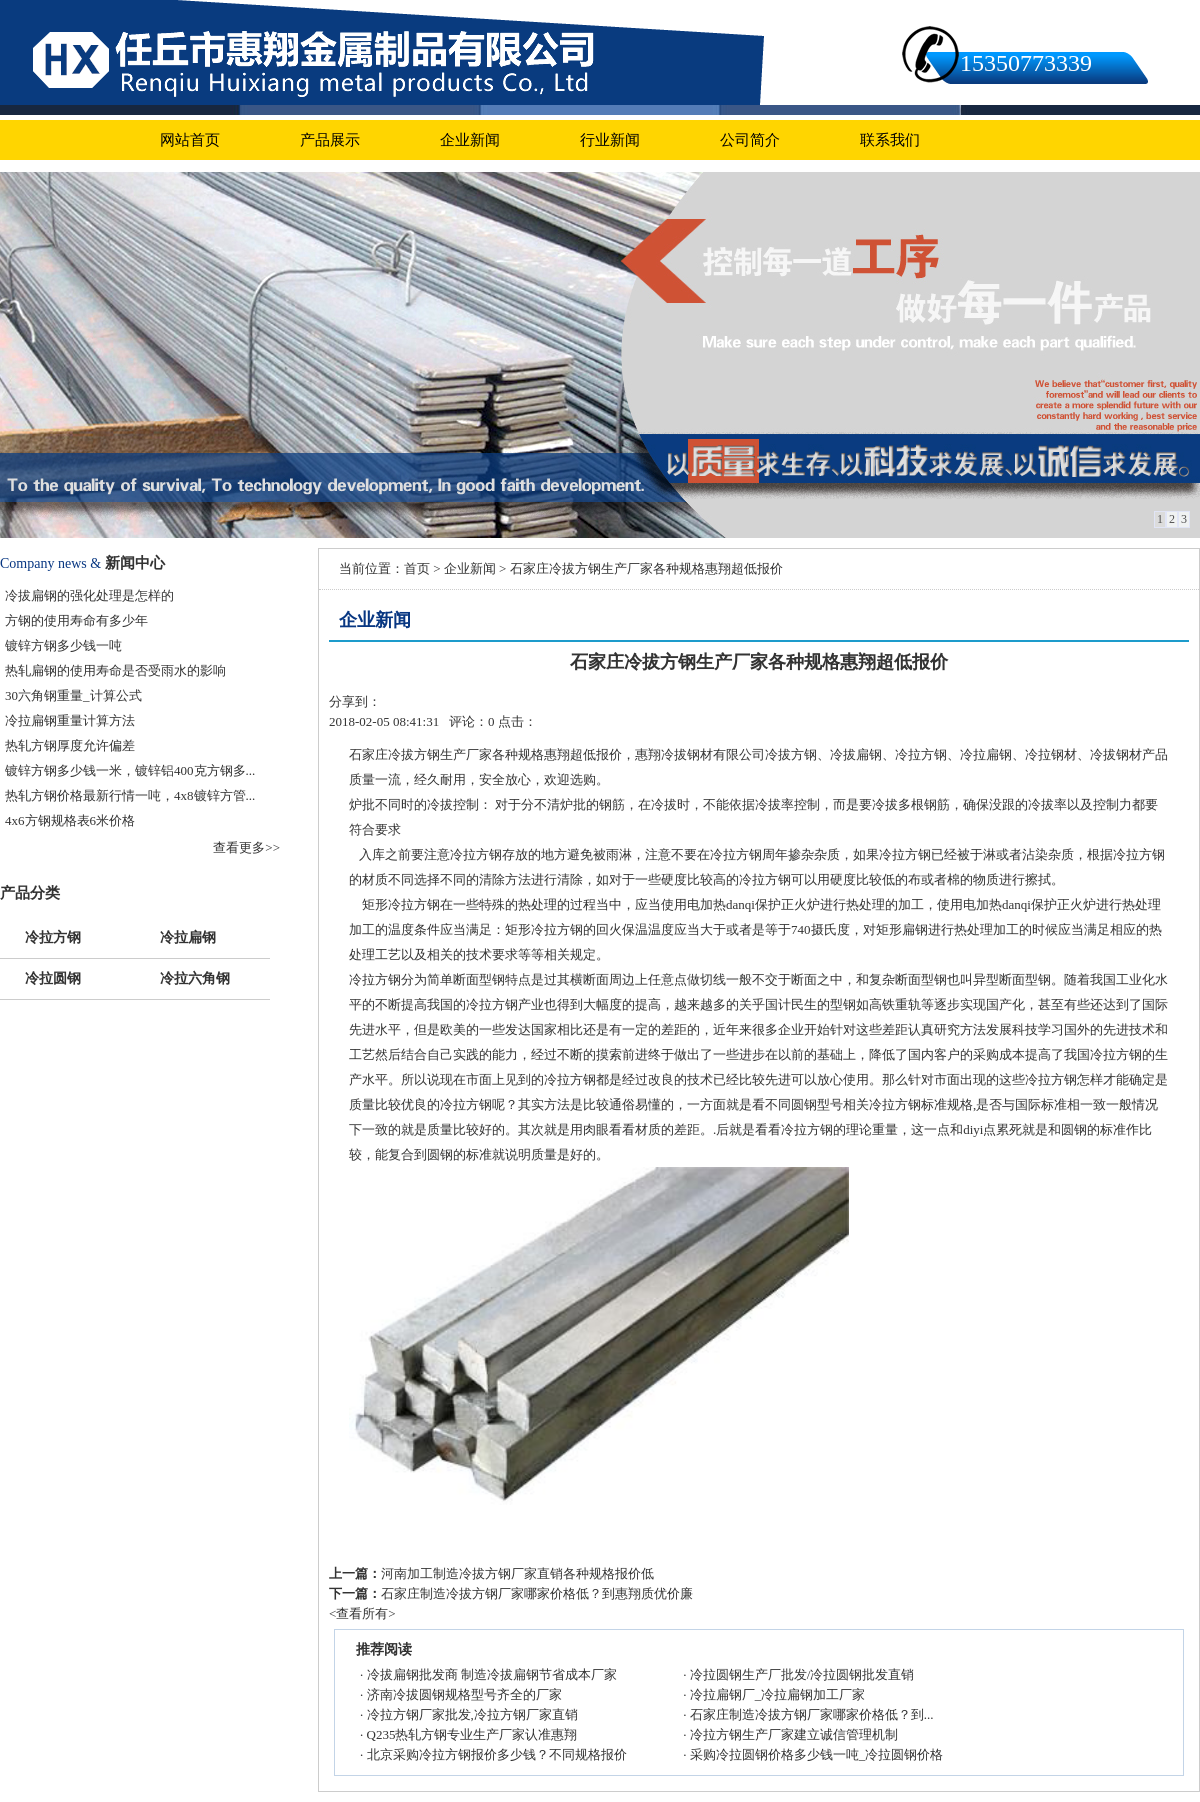 This screenshot has height=1802, width=1200. What do you see at coordinates (497, 1754) in the screenshot?
I see `北京采购冷拉方钢报价多少钱？不同规格报价` at bounding box center [497, 1754].